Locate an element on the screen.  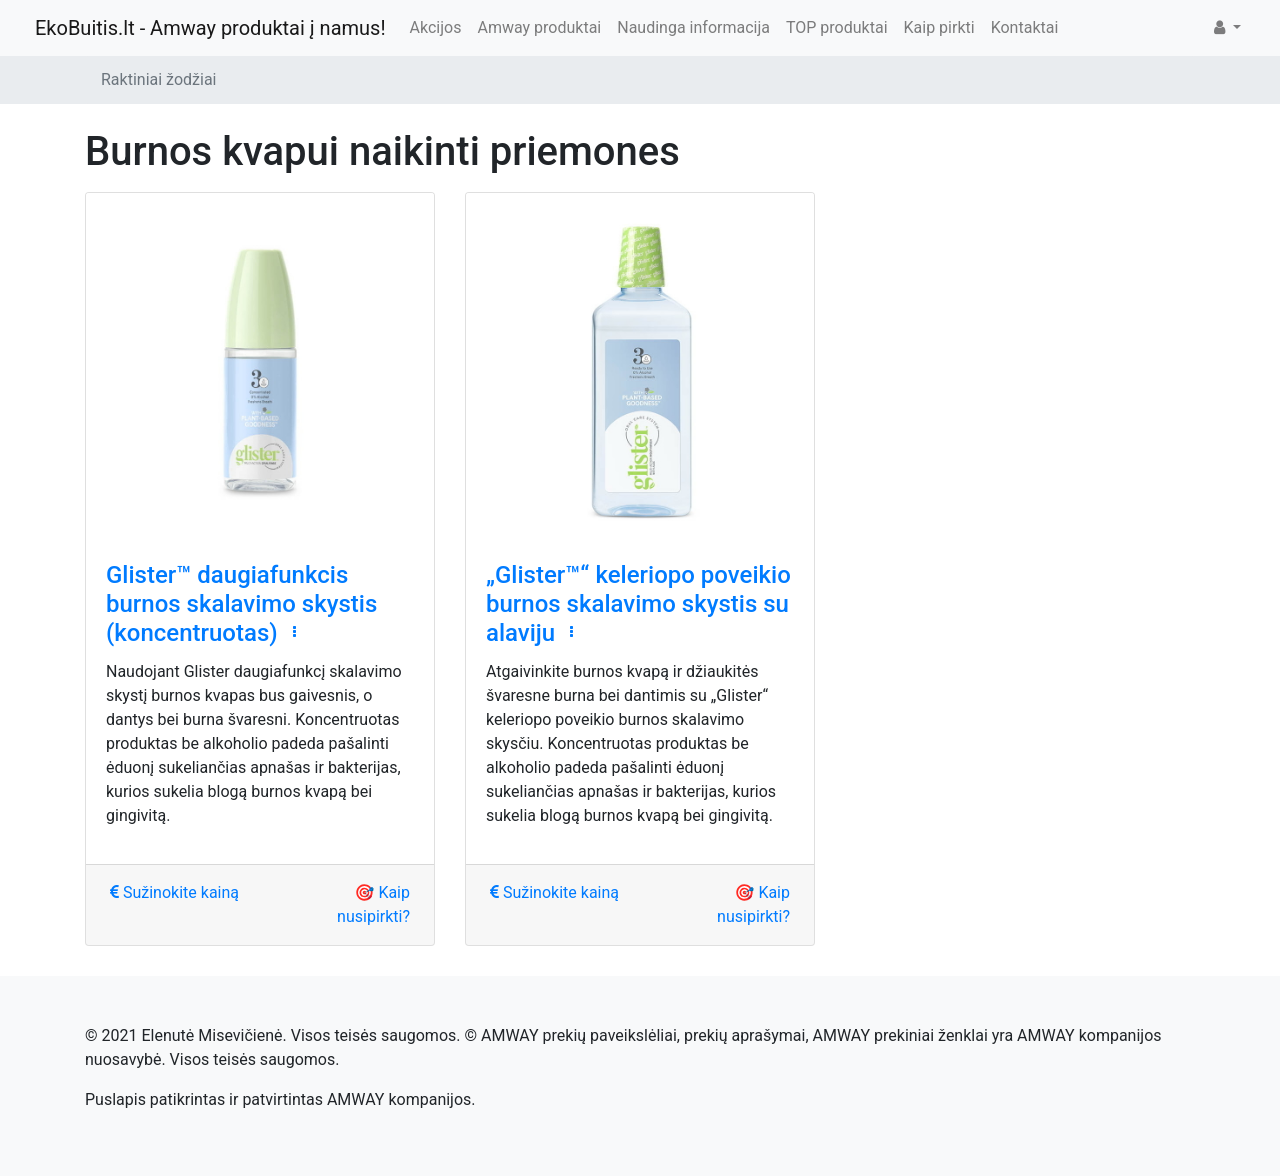
Akcijos is located at coordinates (436, 27).